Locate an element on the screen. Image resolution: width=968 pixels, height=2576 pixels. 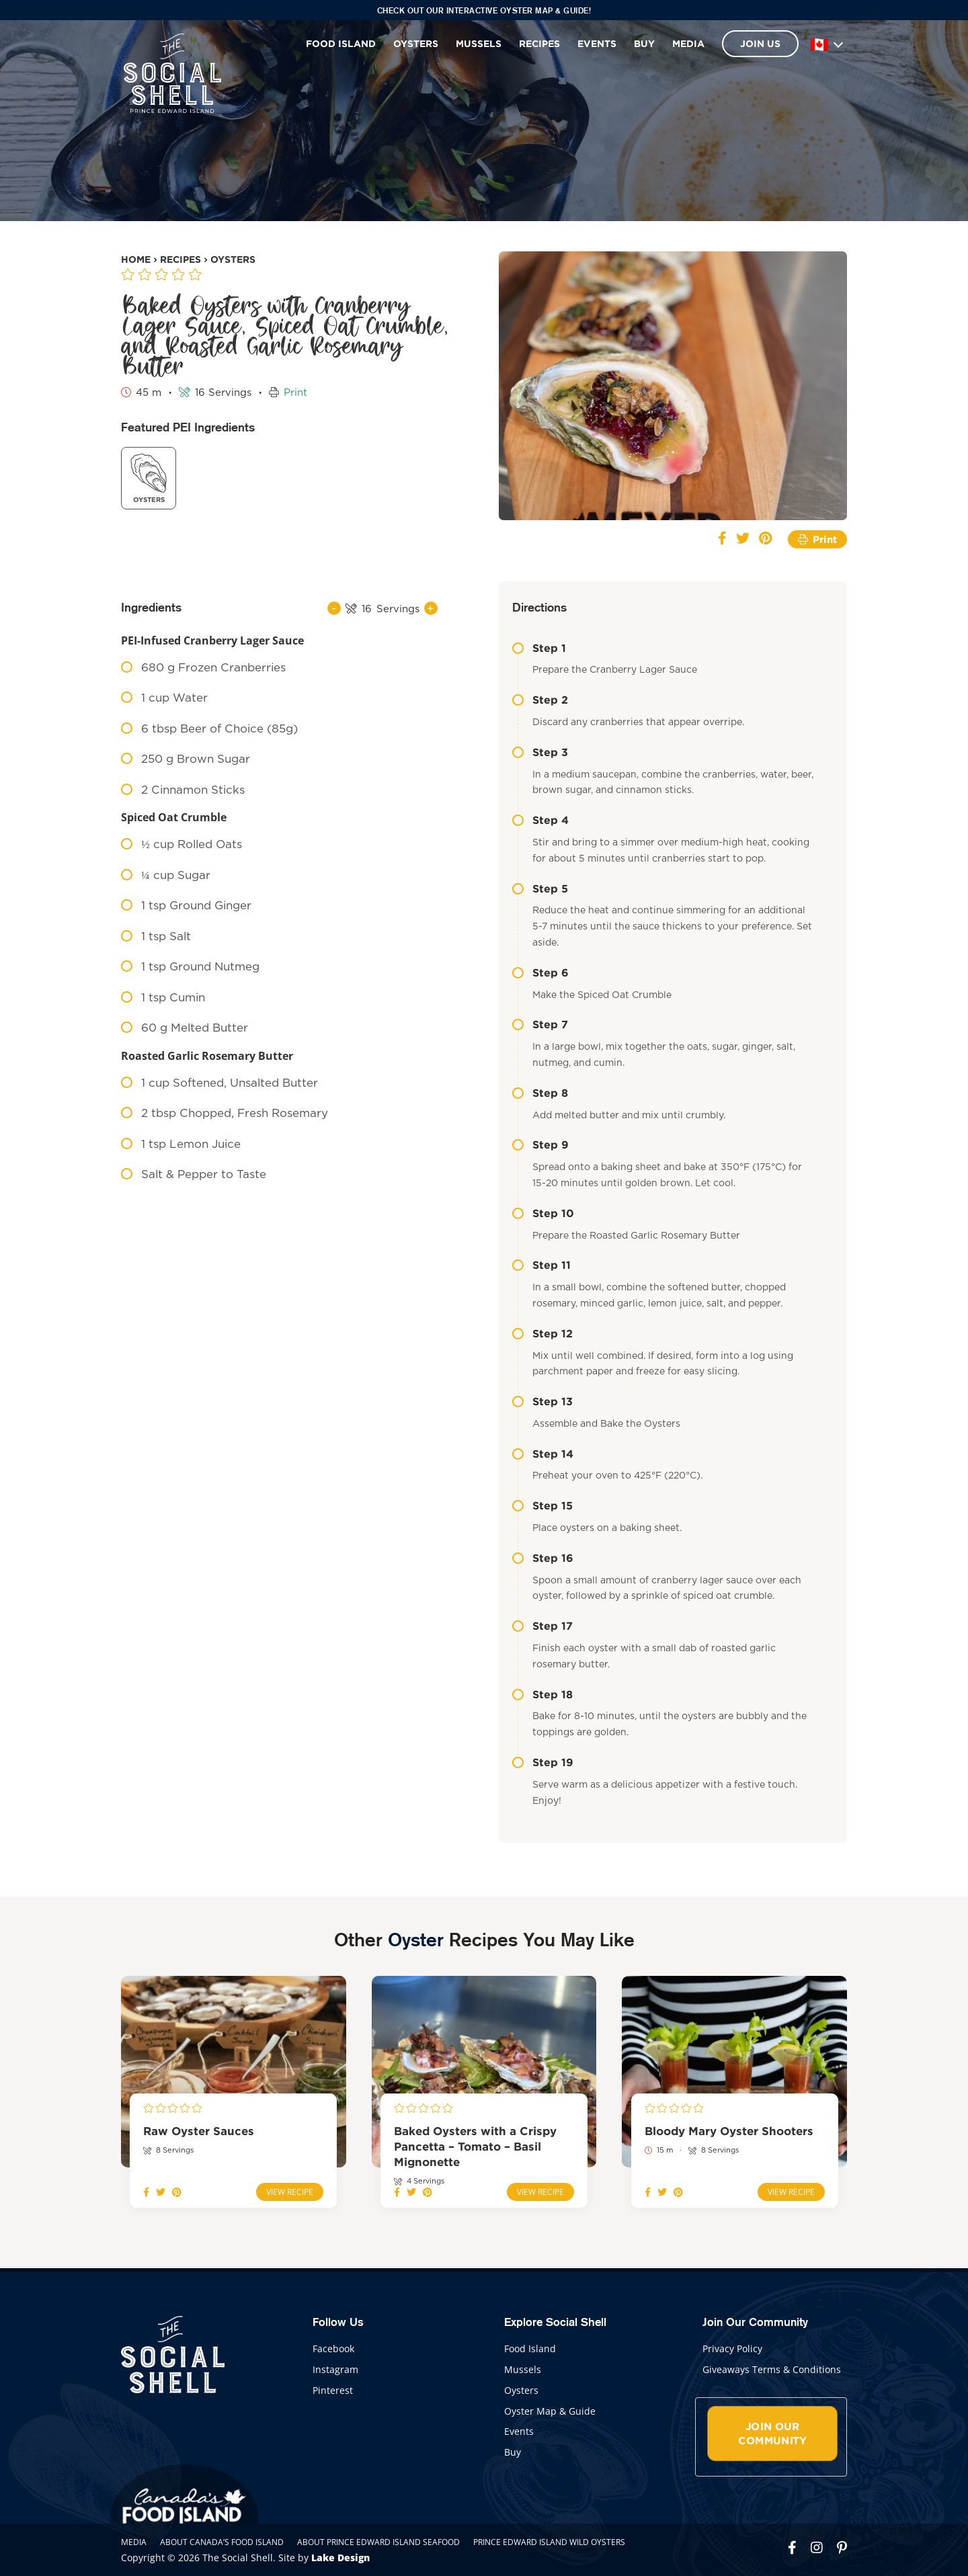
Prince Edward Island Wild Oysters is located at coordinates (549, 2542).